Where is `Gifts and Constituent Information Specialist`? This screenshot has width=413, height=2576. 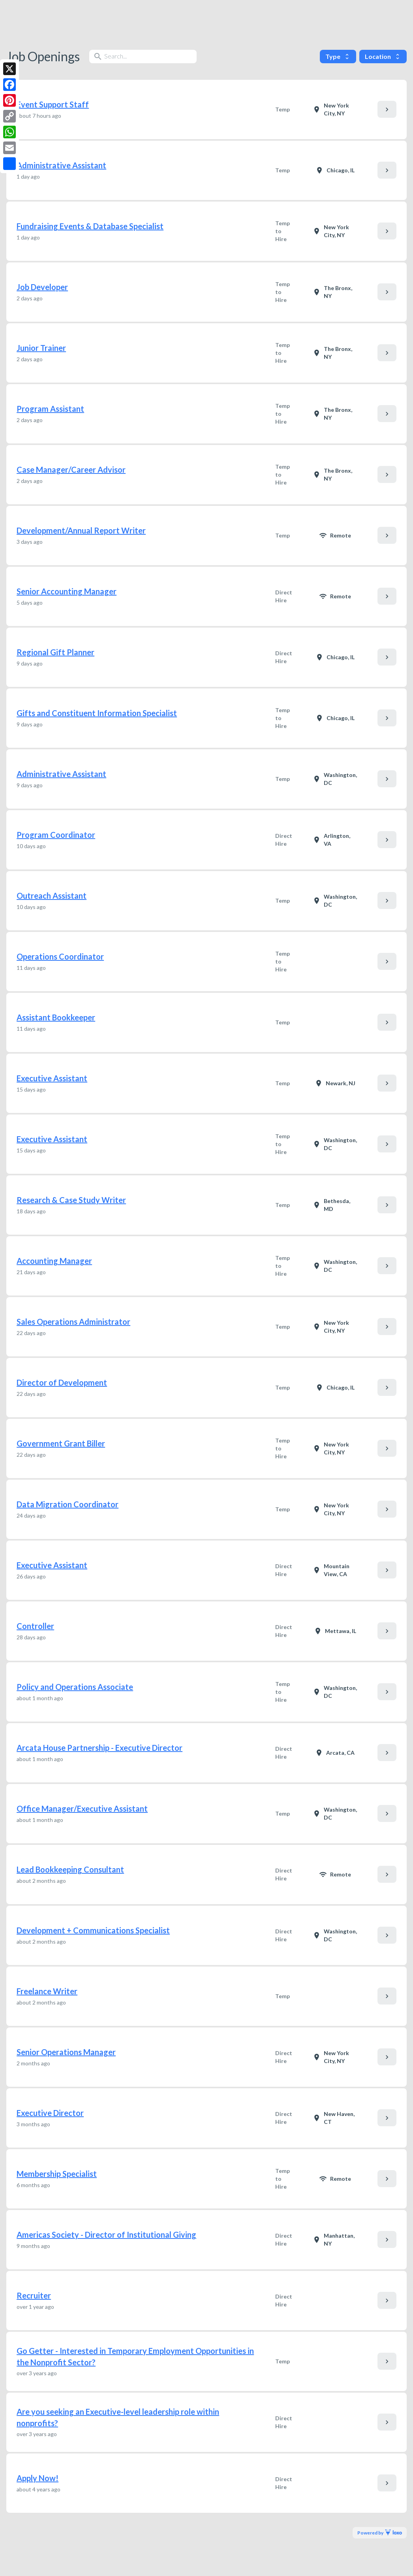 Gifts and Constituent Information Specialist is located at coordinates (97, 713).